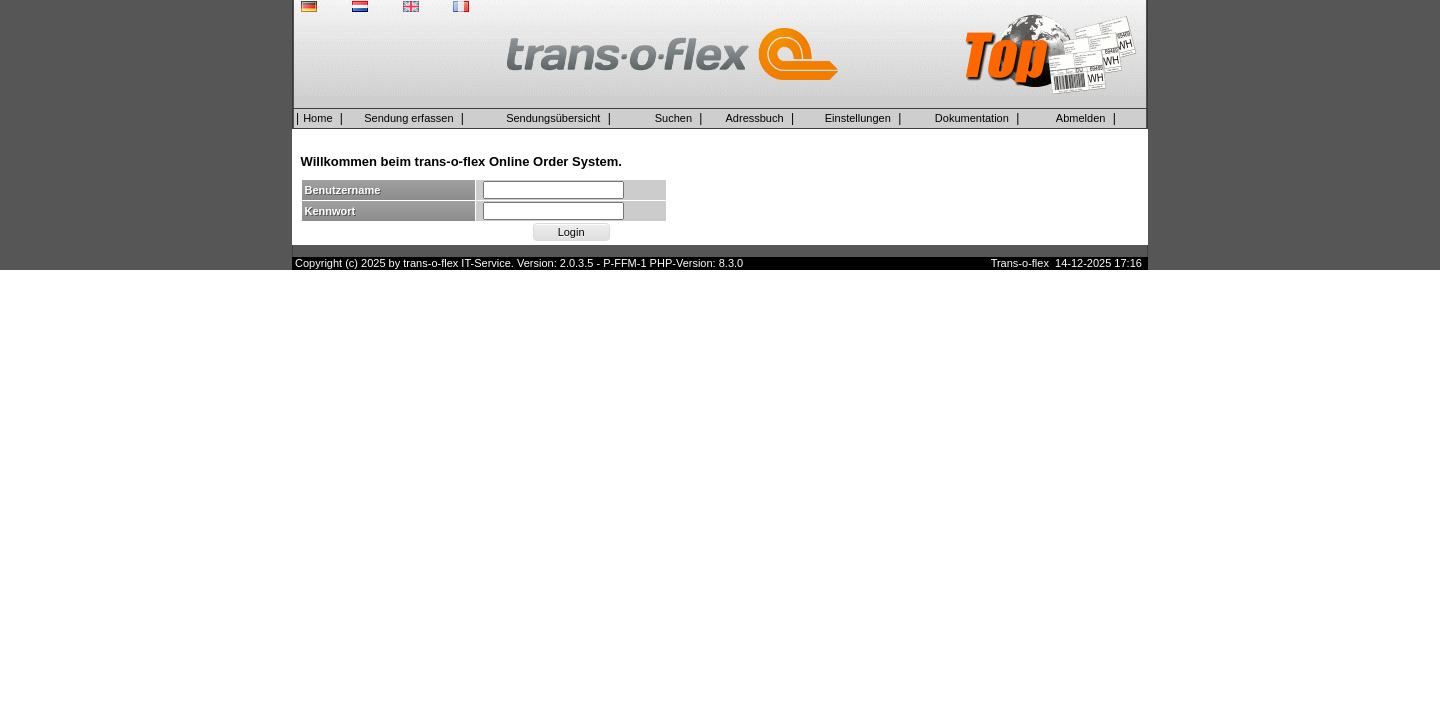 The width and height of the screenshot is (1440, 720). Describe the element at coordinates (673, 118) in the screenshot. I see `Suchen` at that location.